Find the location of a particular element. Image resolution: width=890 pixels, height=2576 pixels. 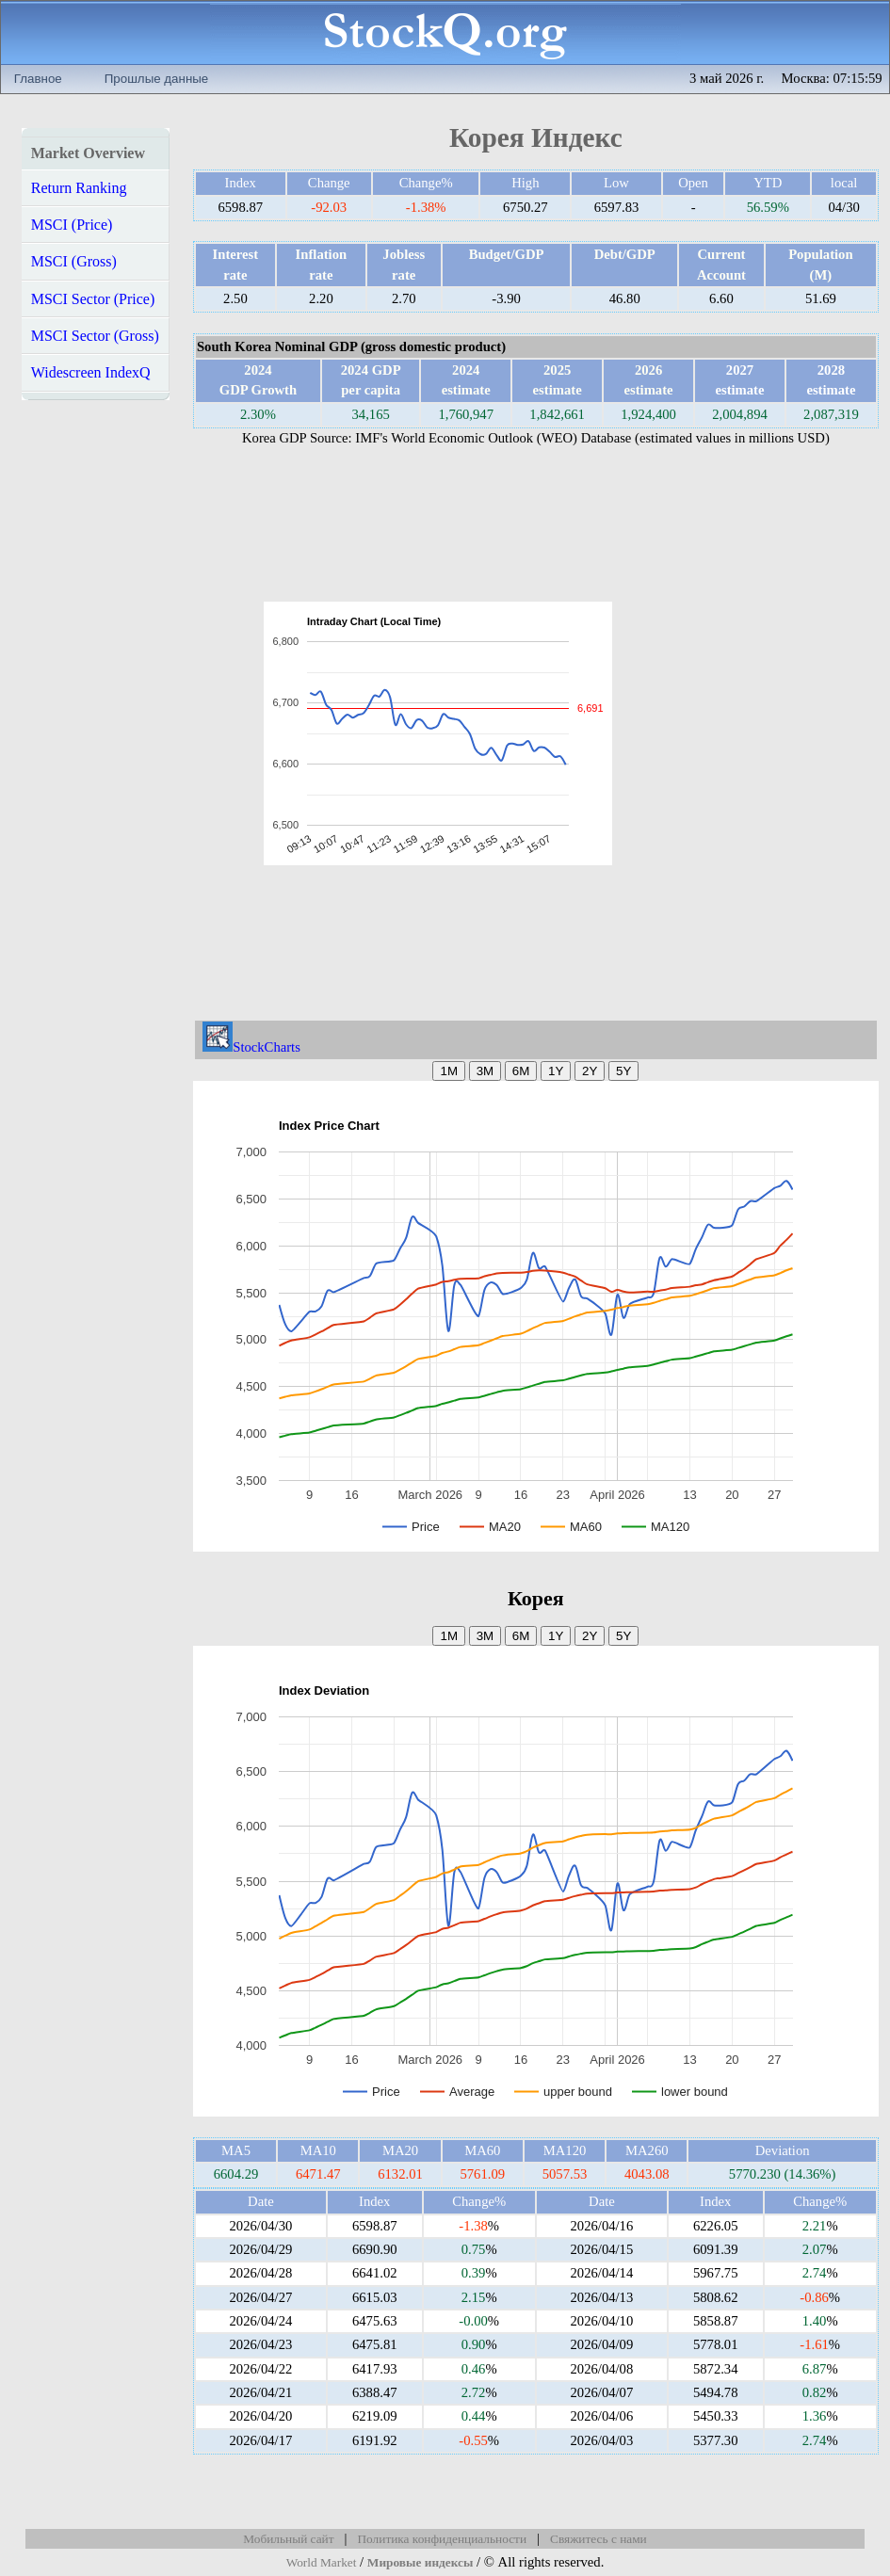

MSCI (Gross) is located at coordinates (74, 261).